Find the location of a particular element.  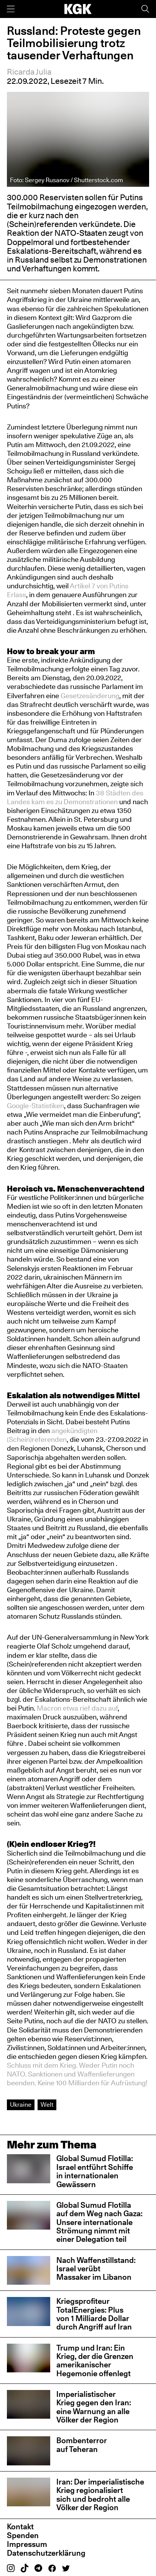

Spenden is located at coordinates (23, 2535).